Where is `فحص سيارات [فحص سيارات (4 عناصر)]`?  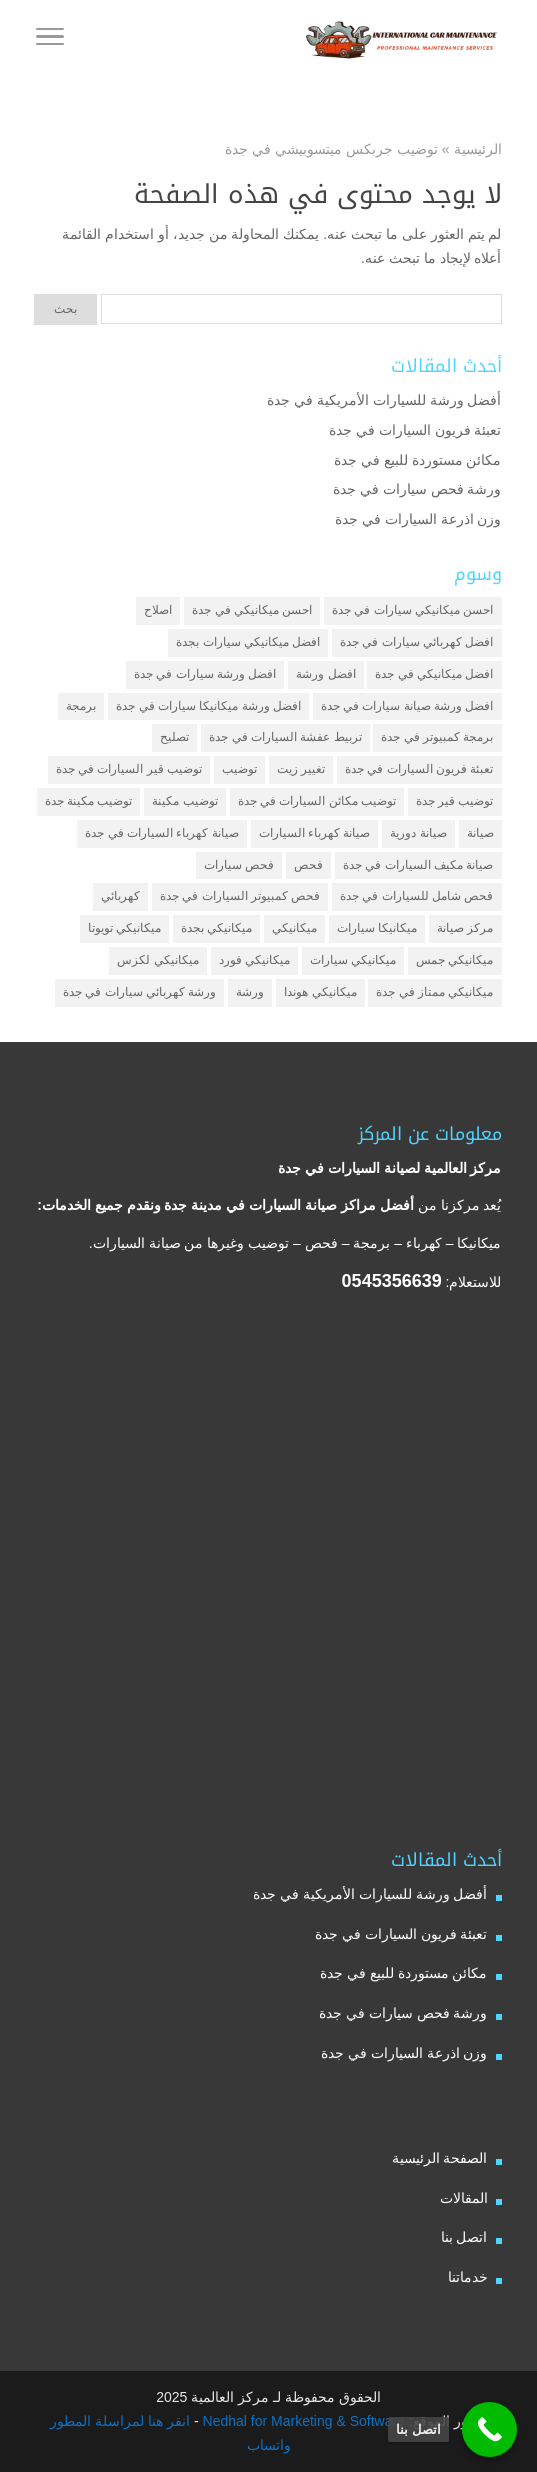
فحص سيارات [فحص سيارات (4 عناصر)] is located at coordinates (239, 865).